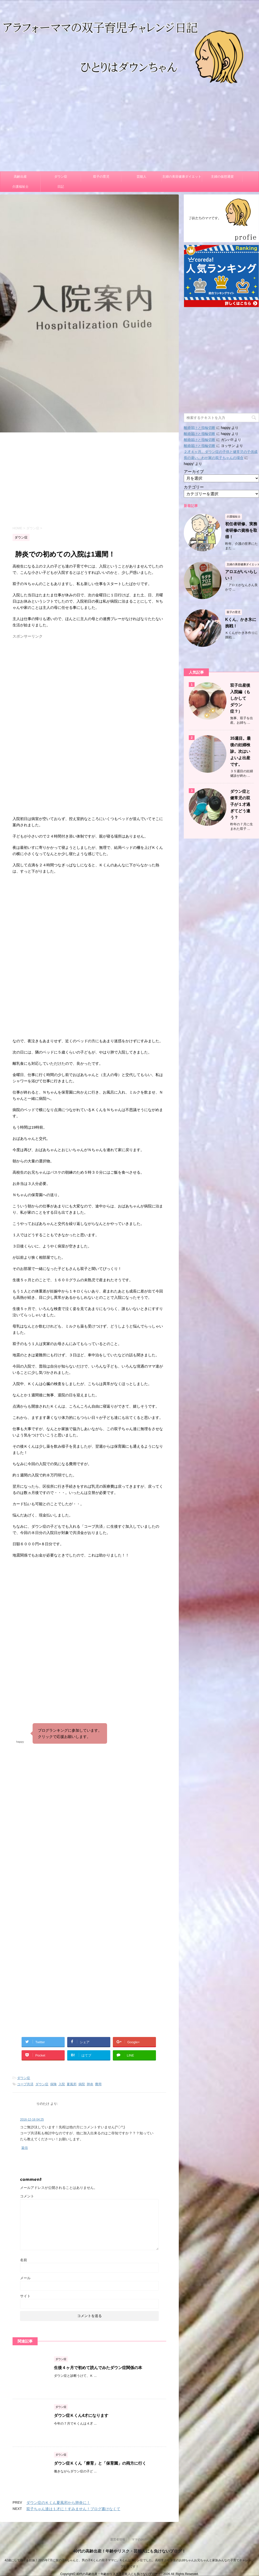 The width and height of the screenshot is (259, 2576). What do you see at coordinates (240, 751) in the screenshot?
I see `35週目。最後の妊婦検診。次はいよいよ出産です。` at bounding box center [240, 751].